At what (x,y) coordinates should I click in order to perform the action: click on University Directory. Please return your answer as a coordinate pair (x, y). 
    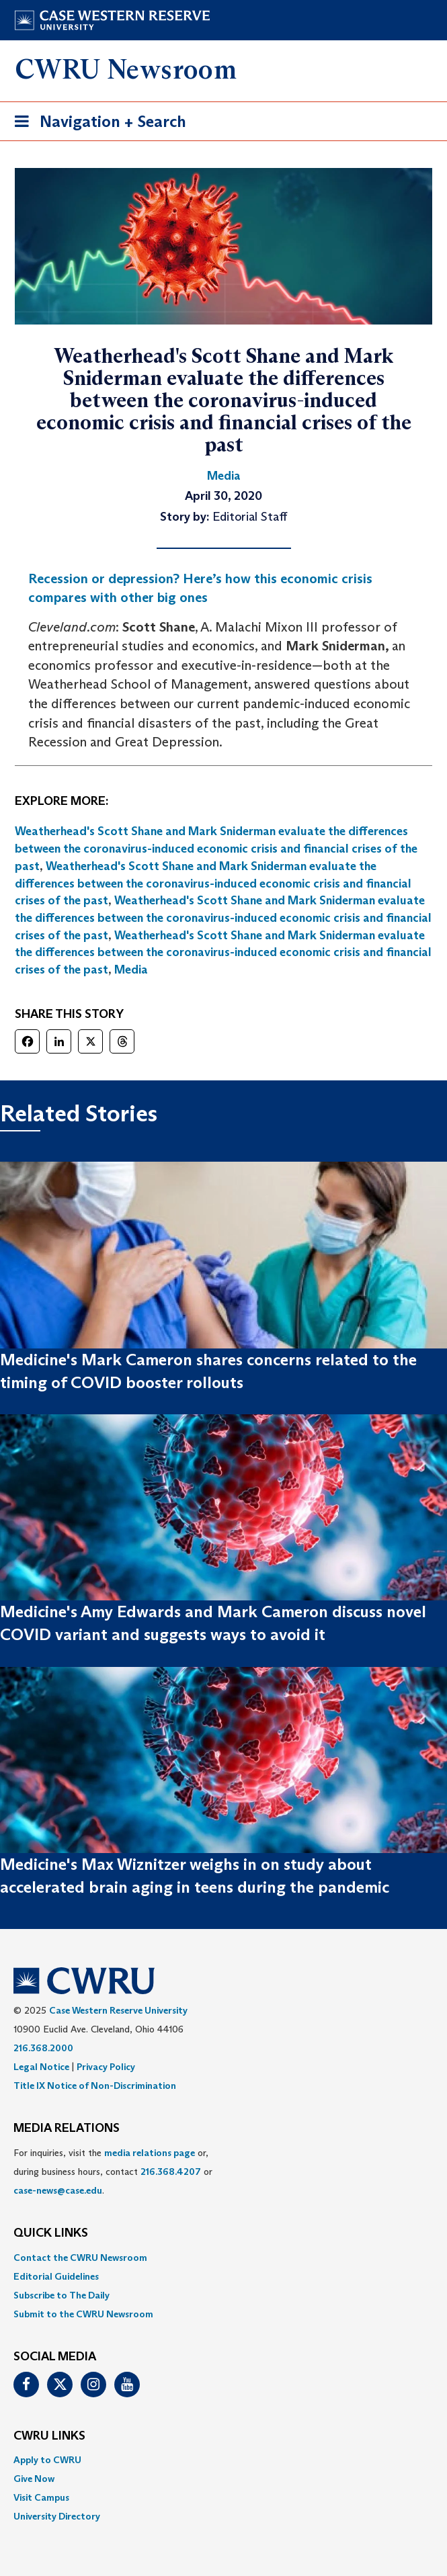
    Looking at the image, I should click on (56, 2516).